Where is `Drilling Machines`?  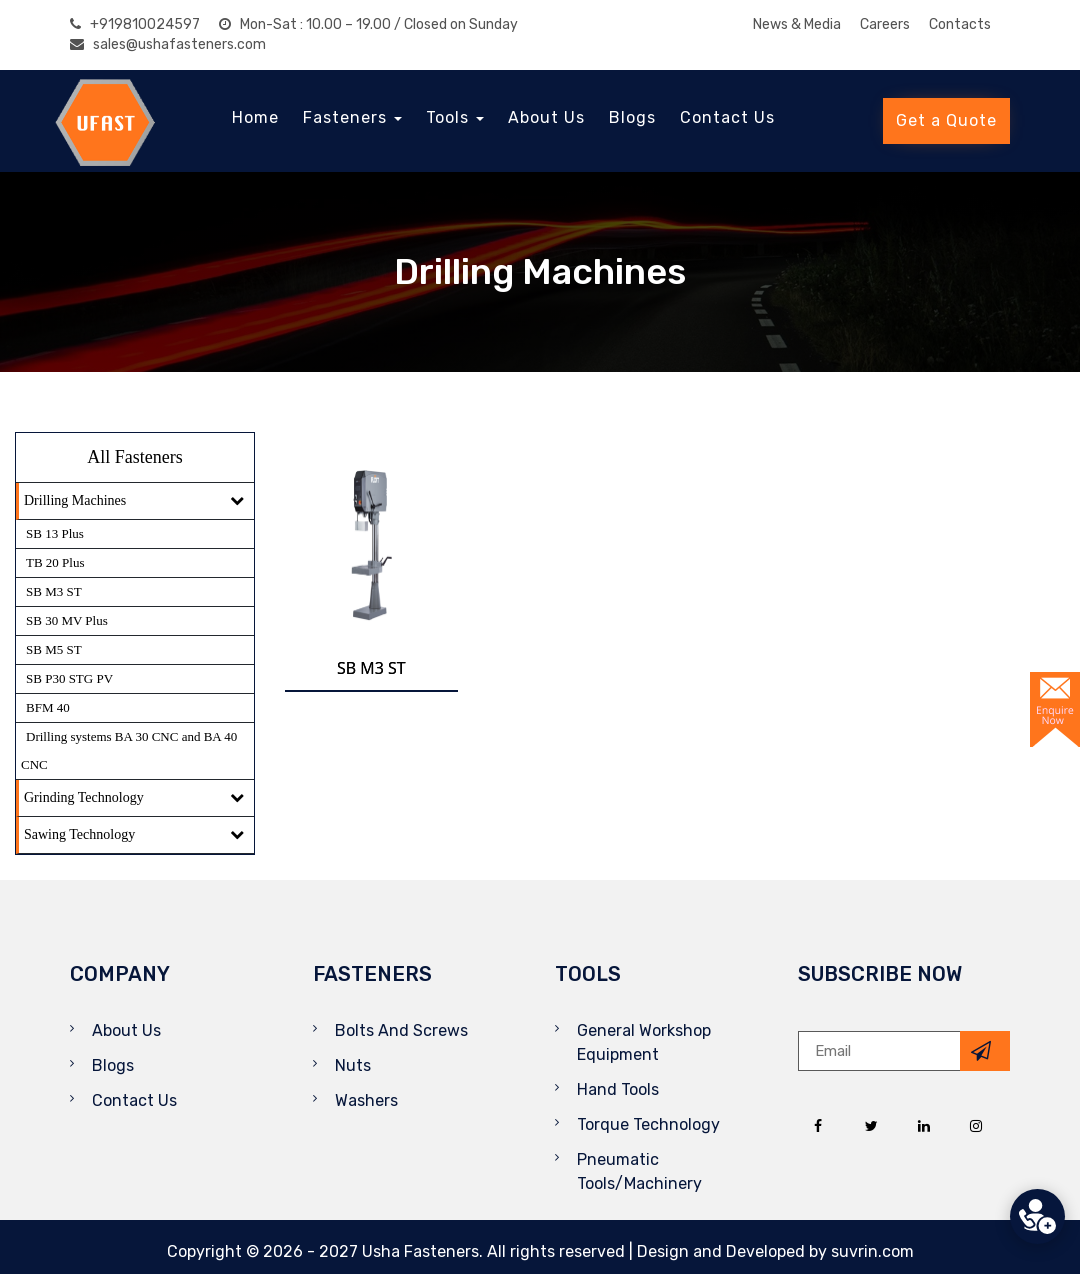 Drilling Machines is located at coordinates (75, 500).